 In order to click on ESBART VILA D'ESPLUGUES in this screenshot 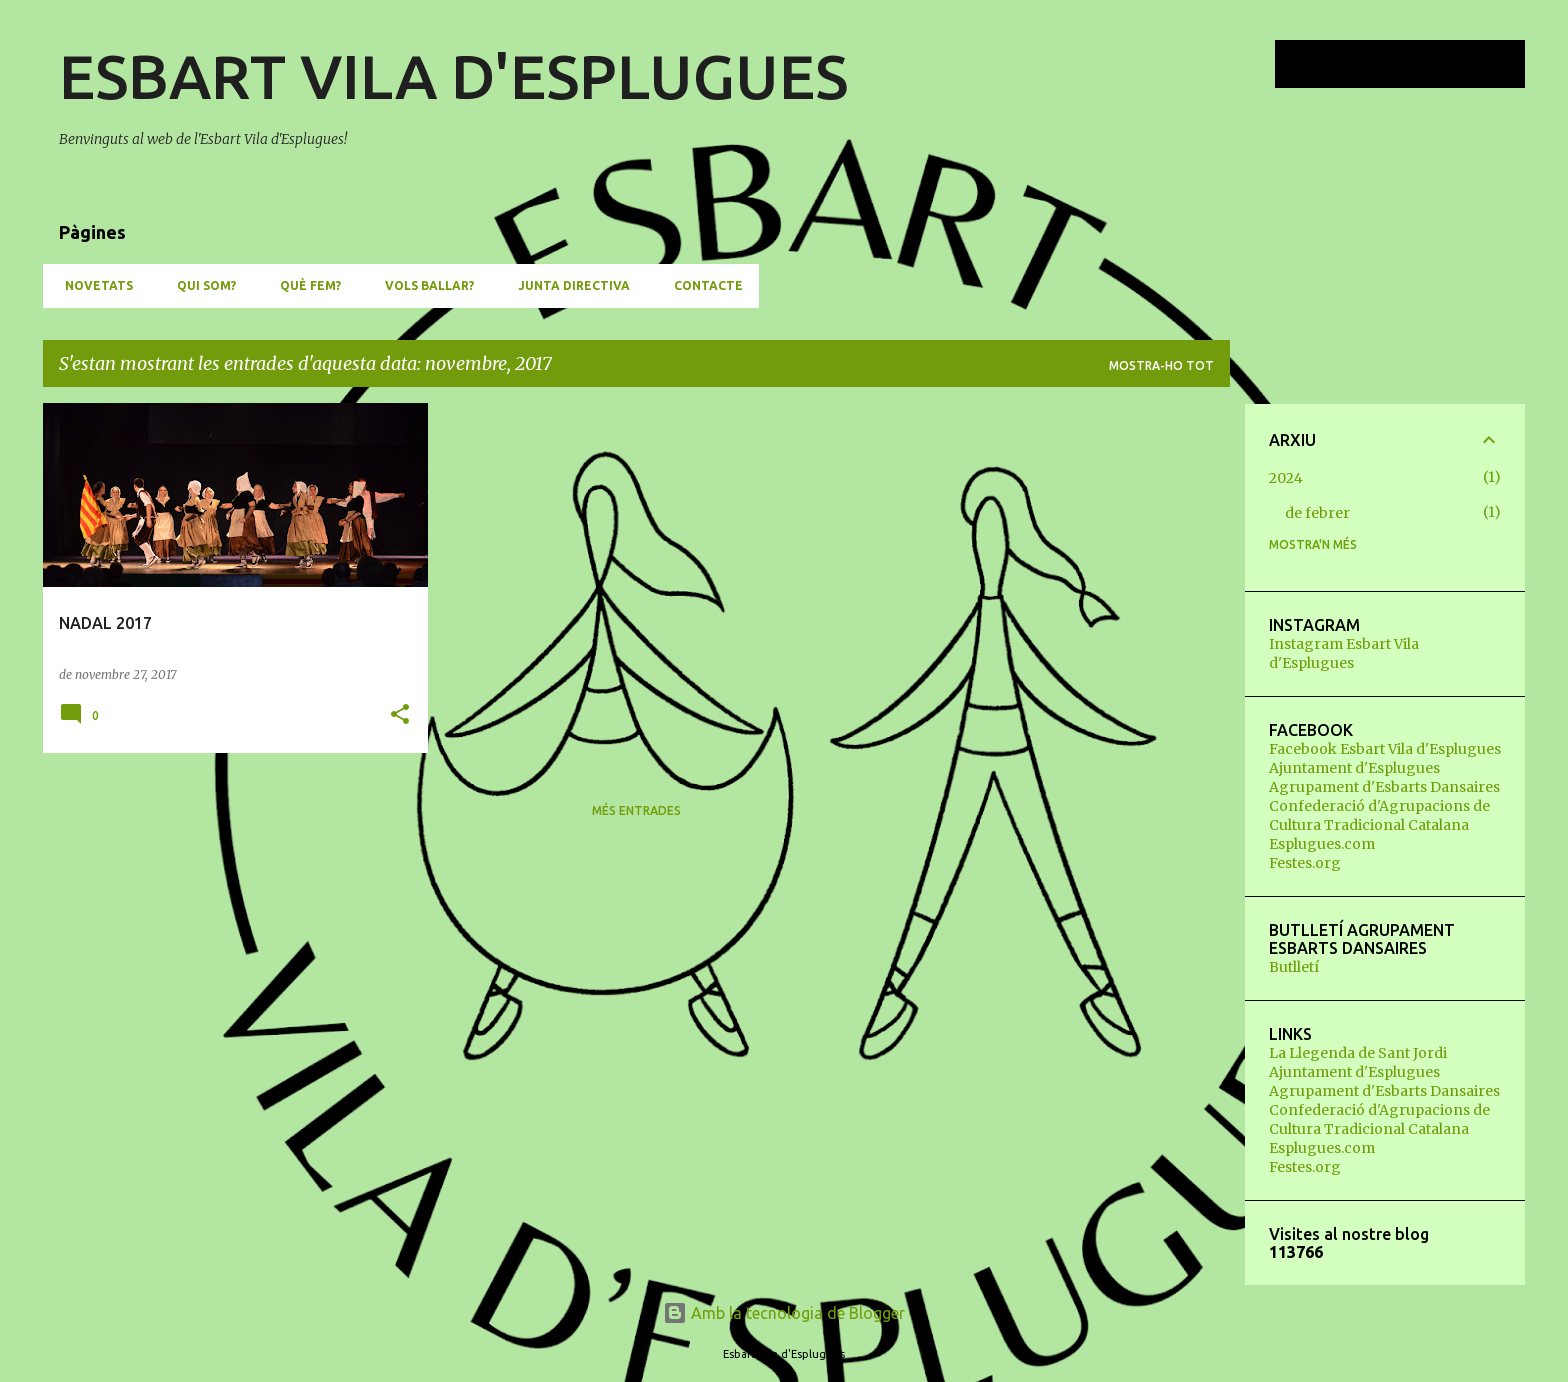, I will do `click(453, 76)`.